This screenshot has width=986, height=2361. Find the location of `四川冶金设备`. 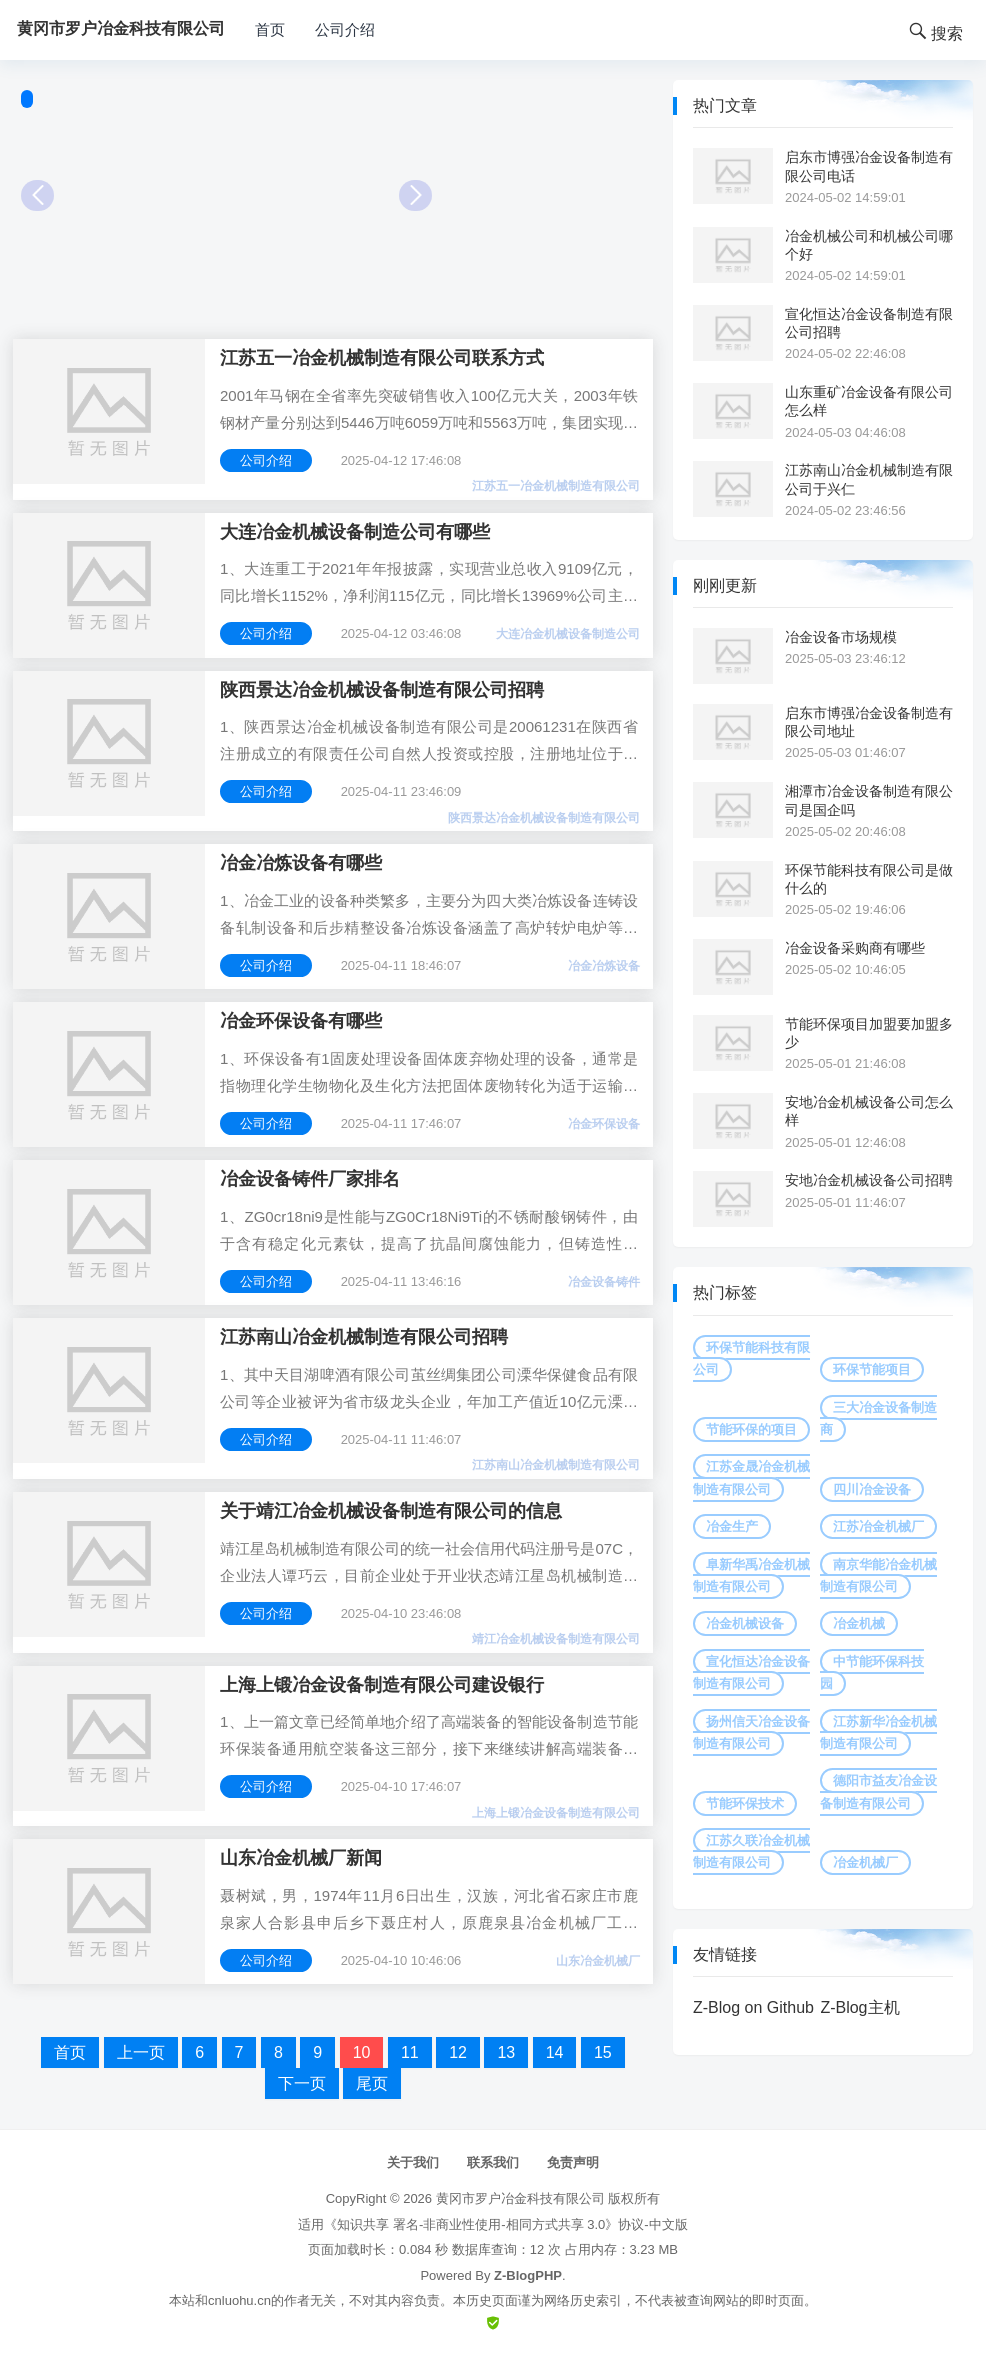

四川冶金设备 is located at coordinates (872, 1489).